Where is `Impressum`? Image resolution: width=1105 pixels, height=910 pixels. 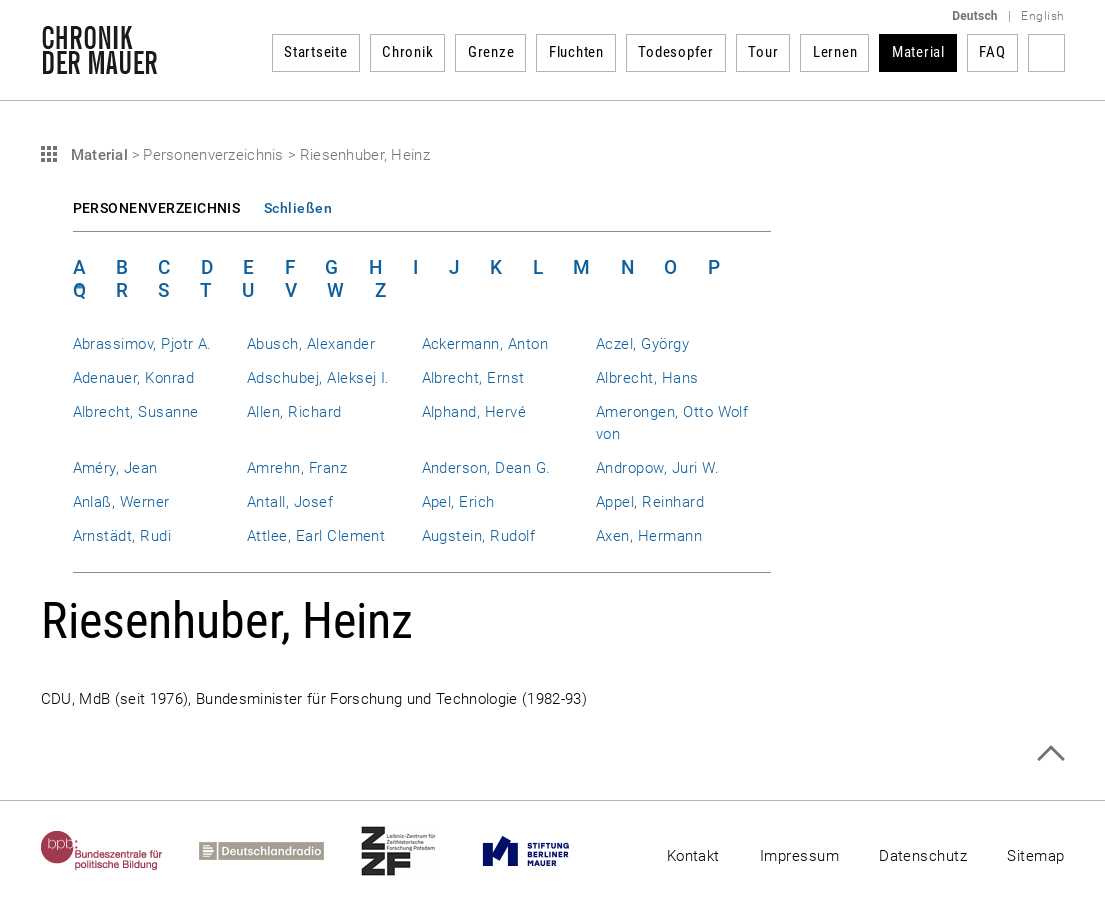
Impressum is located at coordinates (799, 856).